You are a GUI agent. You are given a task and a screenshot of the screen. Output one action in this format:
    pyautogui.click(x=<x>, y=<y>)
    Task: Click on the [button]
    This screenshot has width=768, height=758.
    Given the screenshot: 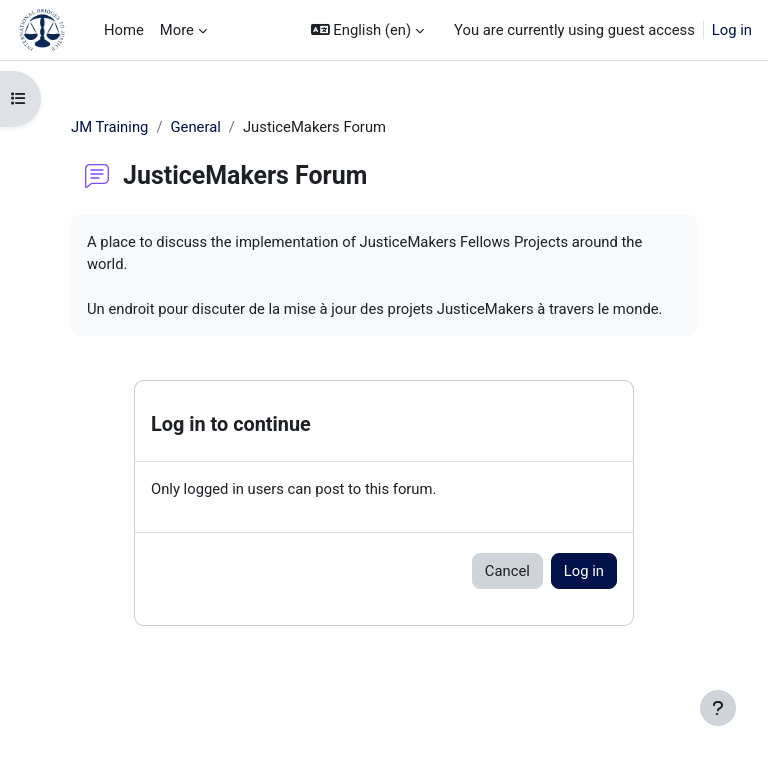 What is the action you would take?
    pyautogui.click(x=367, y=30)
    